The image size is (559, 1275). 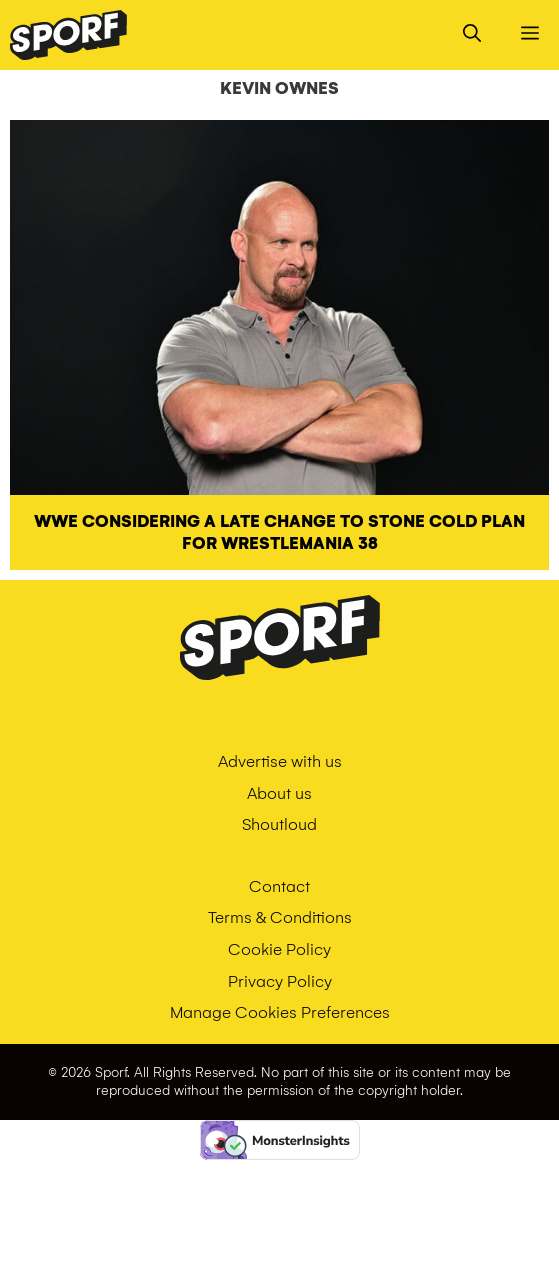 What do you see at coordinates (280, 1012) in the screenshot?
I see `Manage Cookies Preferences` at bounding box center [280, 1012].